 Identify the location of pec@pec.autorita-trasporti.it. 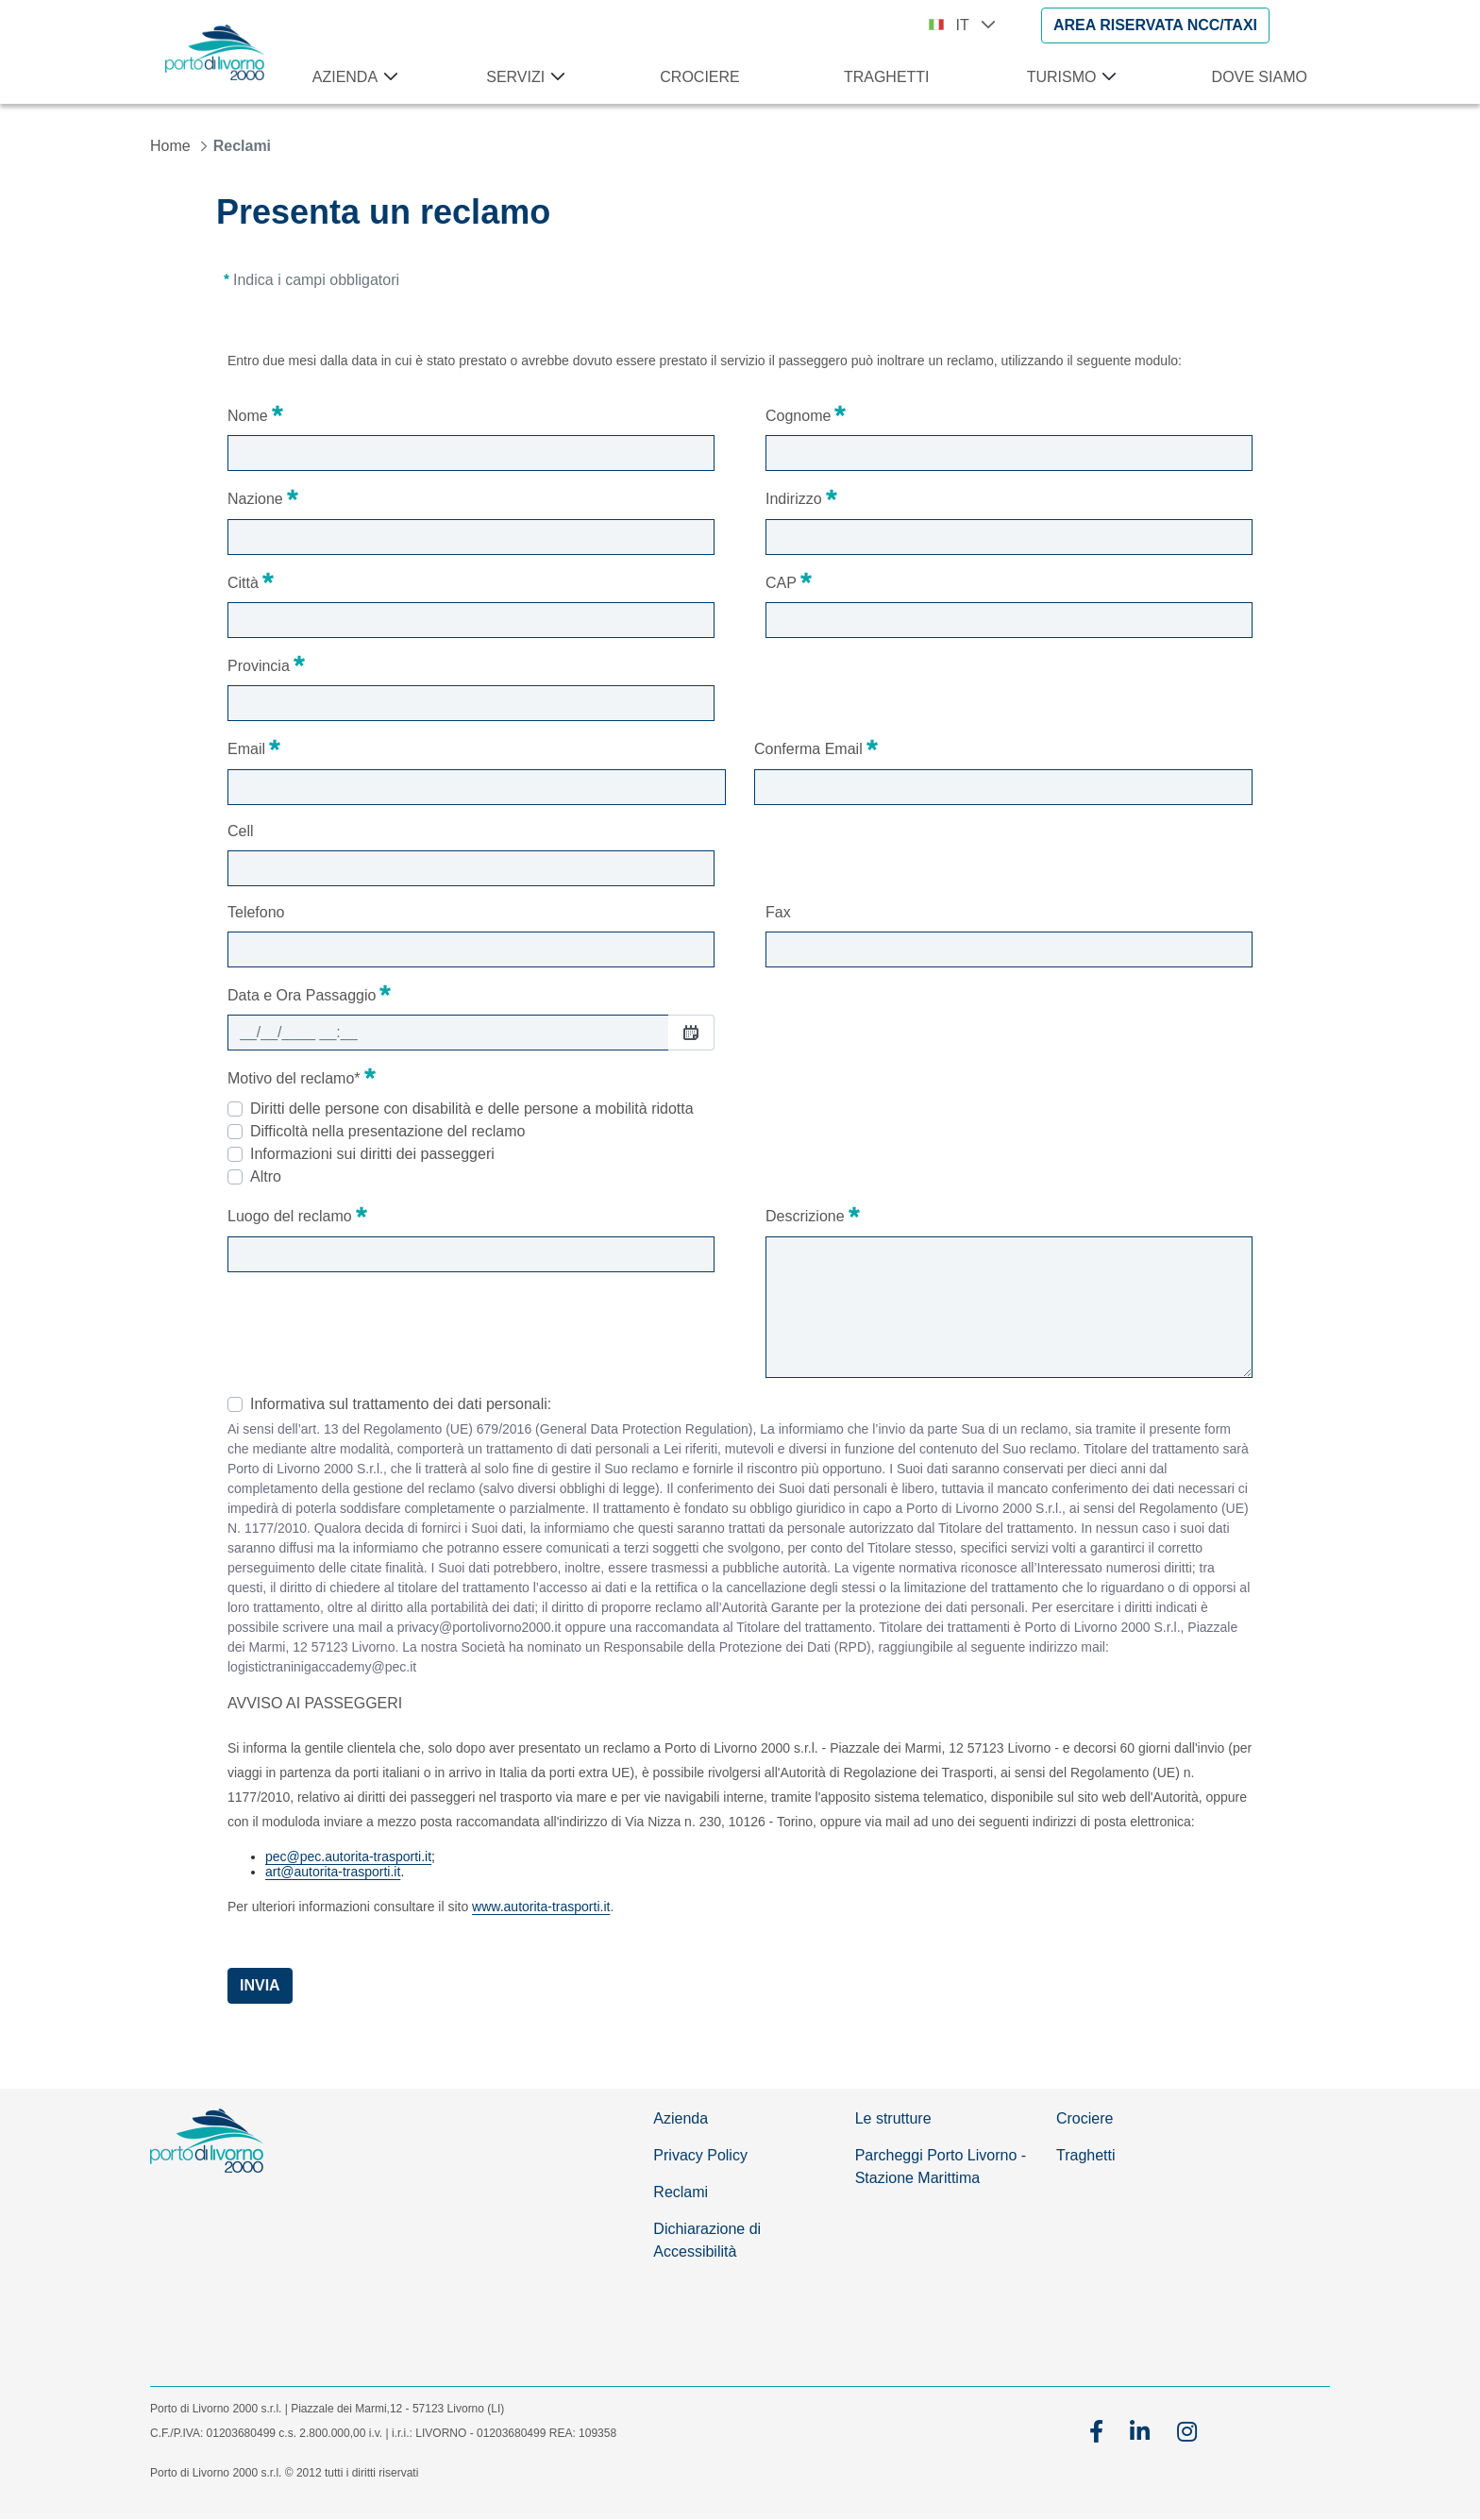
(348, 1856).